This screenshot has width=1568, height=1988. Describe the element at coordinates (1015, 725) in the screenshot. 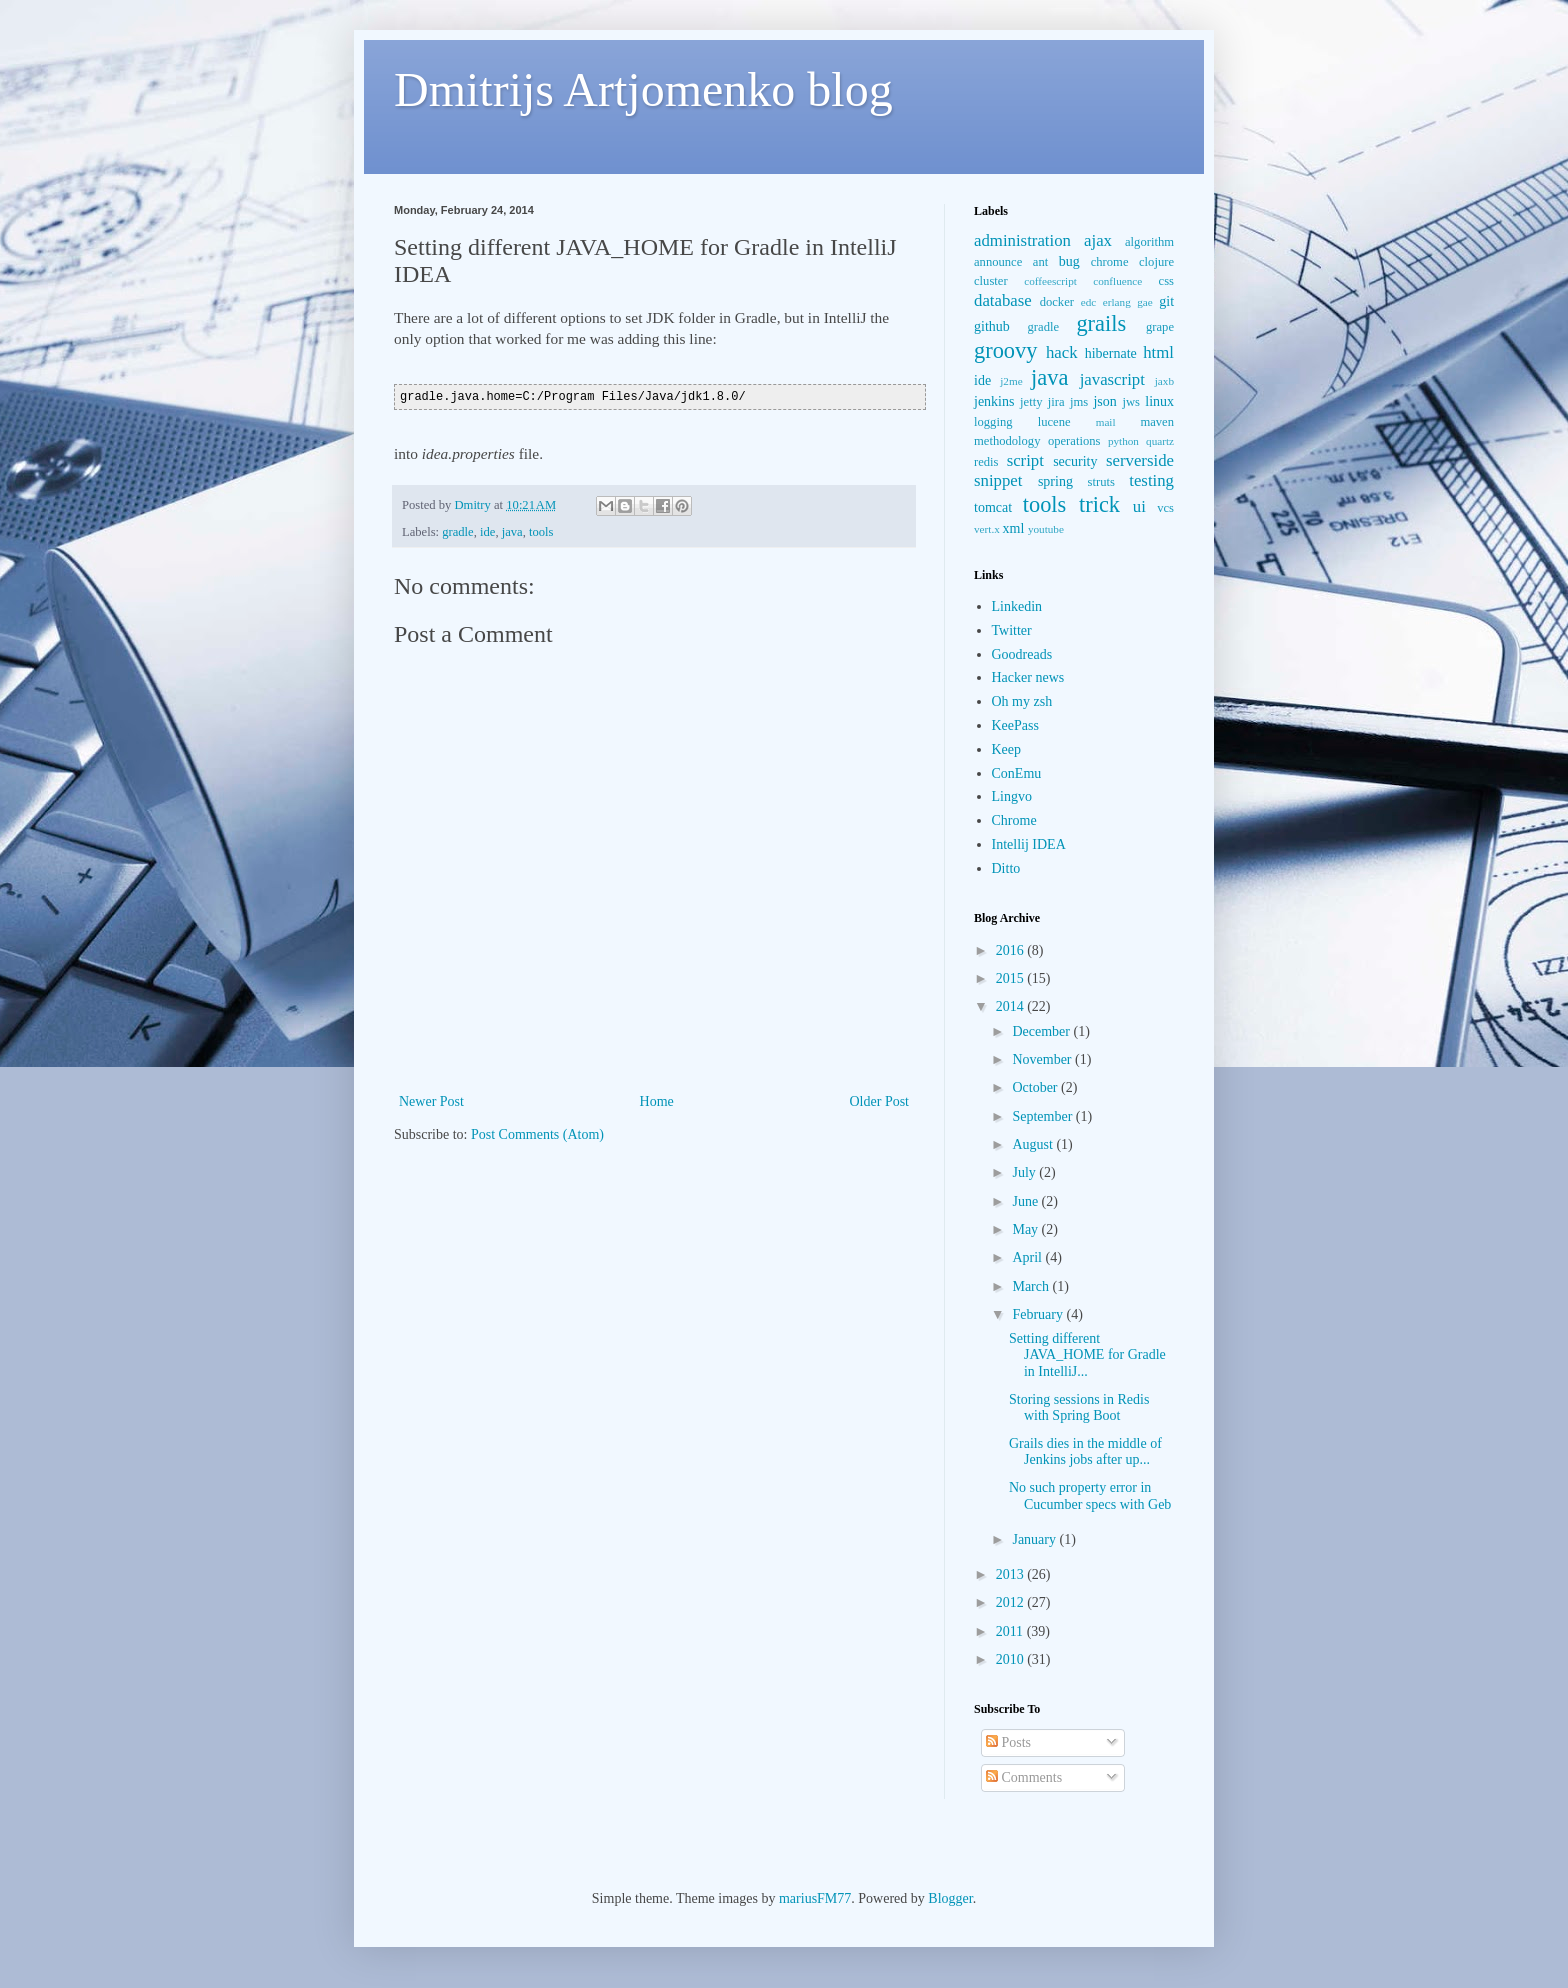

I see `KeePass` at that location.